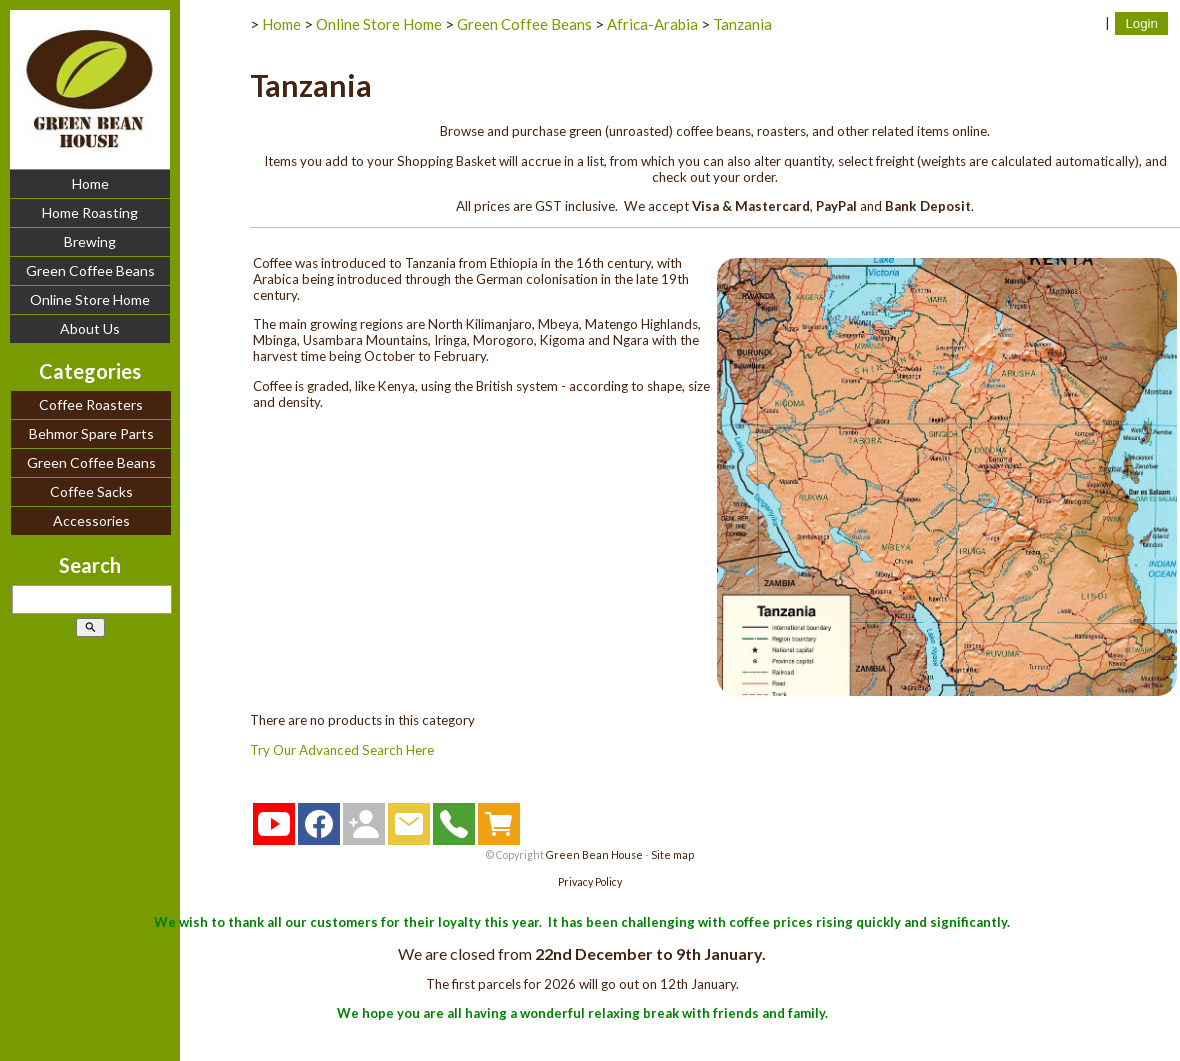  What do you see at coordinates (91, 433) in the screenshot?
I see `Behmor Spare Parts` at bounding box center [91, 433].